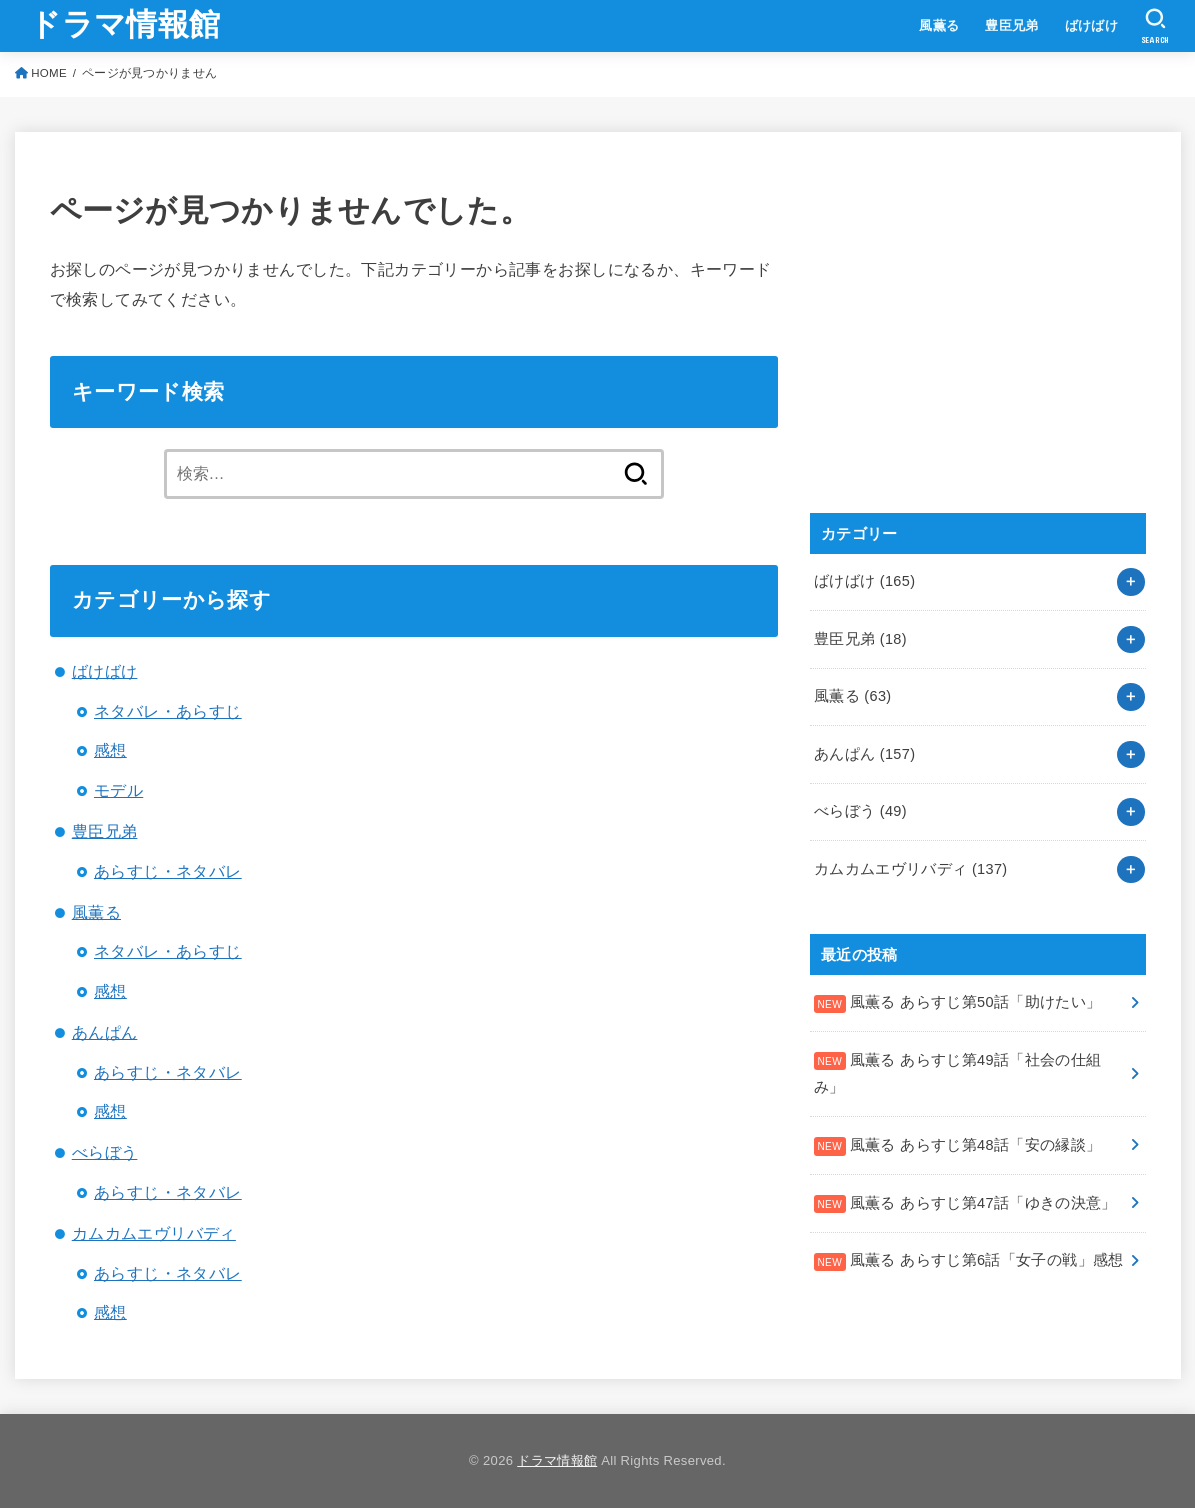 This screenshot has height=1508, width=1195. What do you see at coordinates (118, 790) in the screenshot?
I see `モデル` at bounding box center [118, 790].